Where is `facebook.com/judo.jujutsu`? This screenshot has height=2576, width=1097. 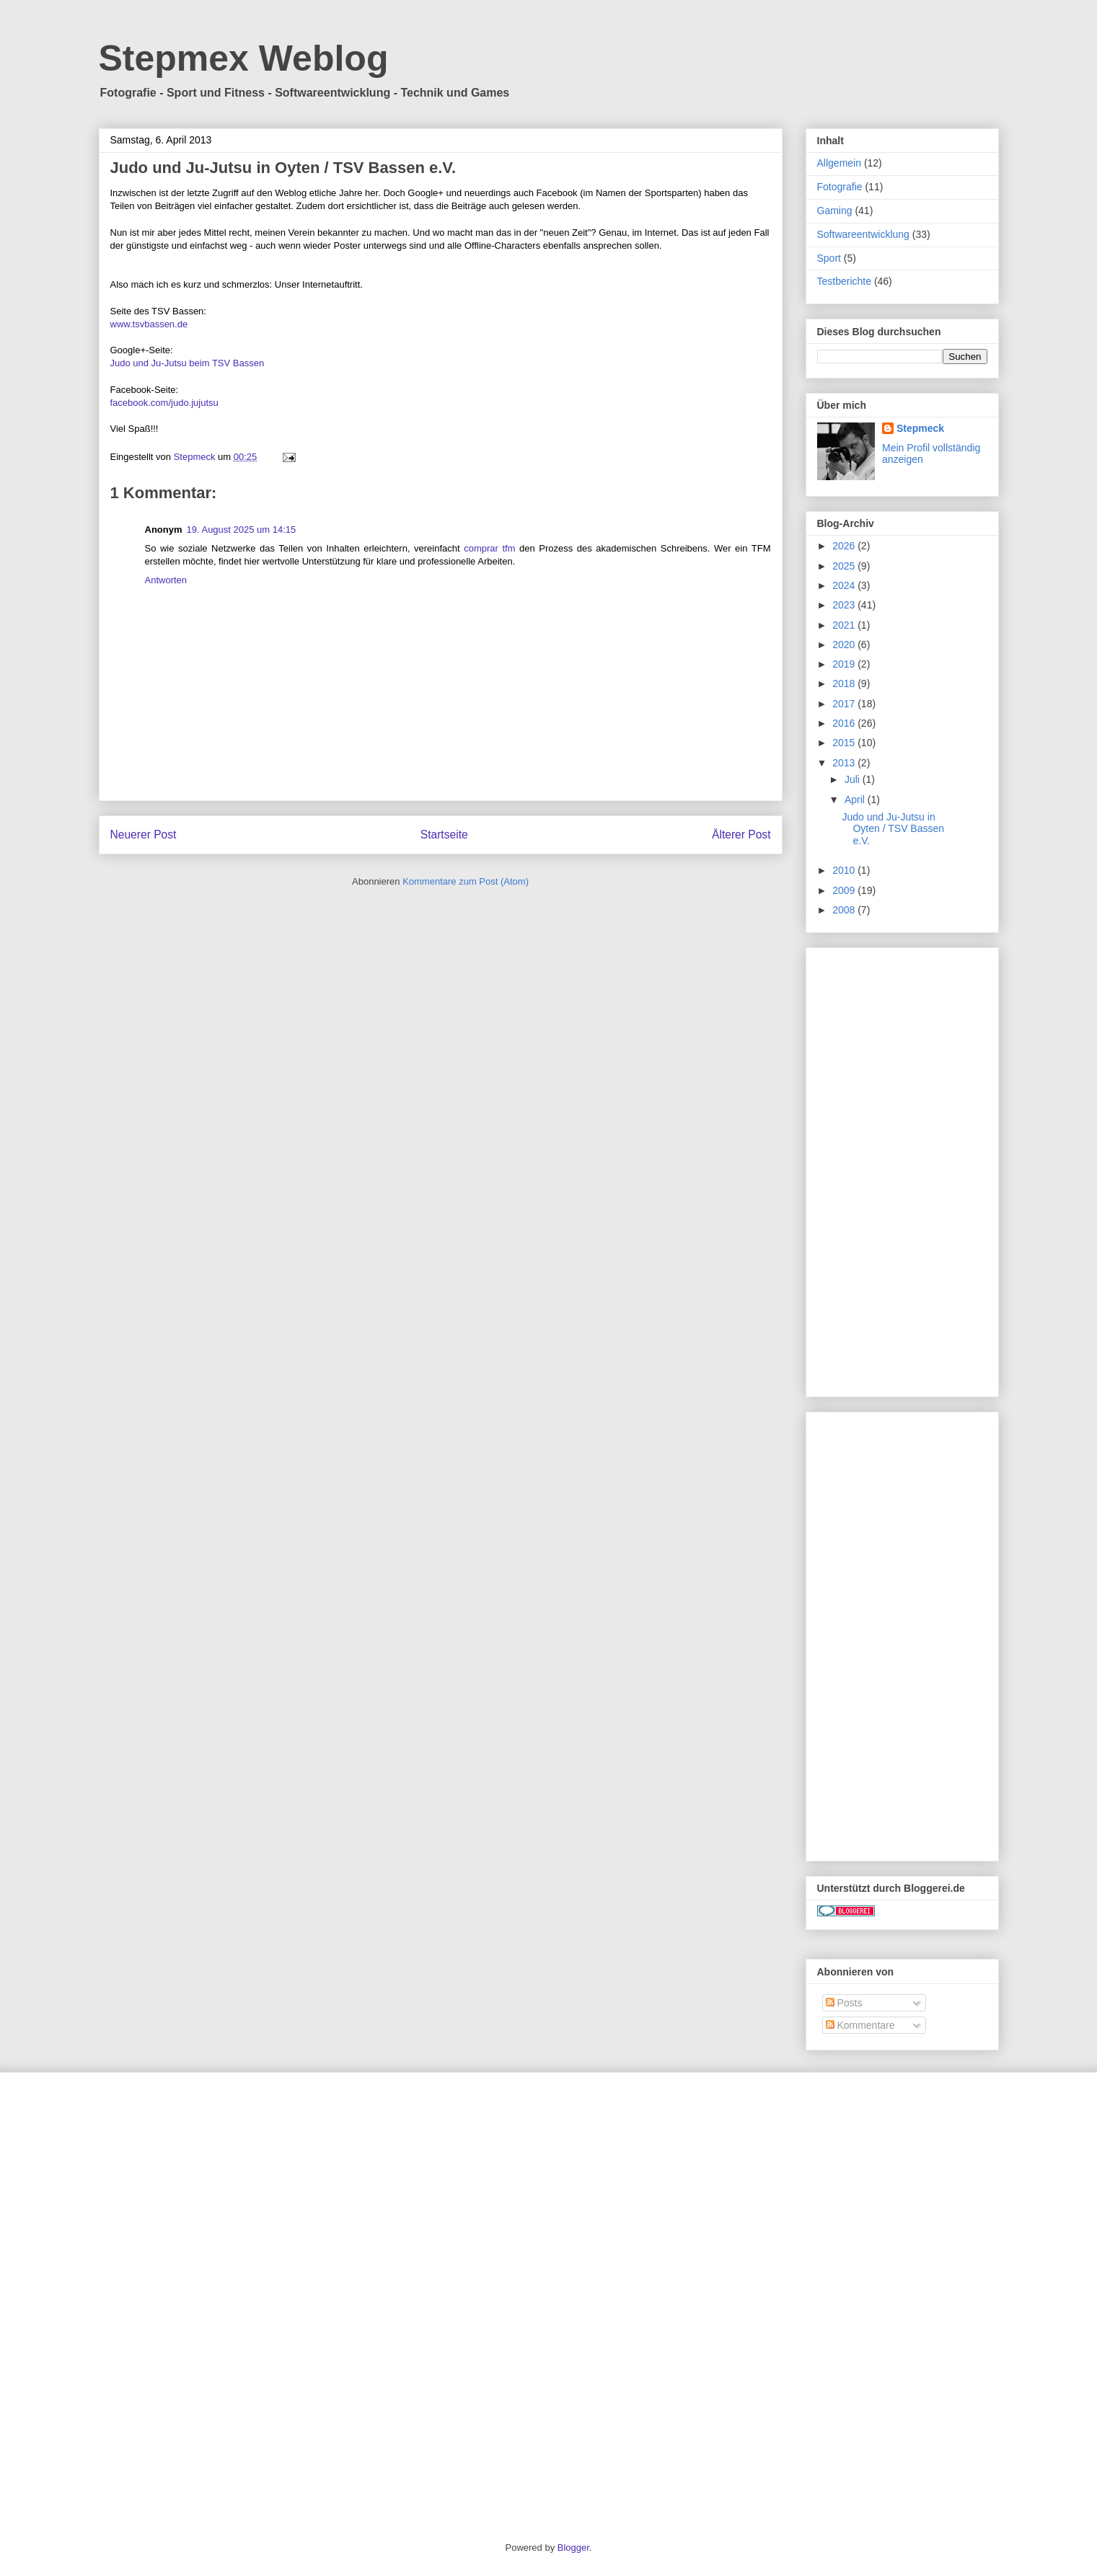 facebook.com/judo.jujutsu is located at coordinates (164, 402).